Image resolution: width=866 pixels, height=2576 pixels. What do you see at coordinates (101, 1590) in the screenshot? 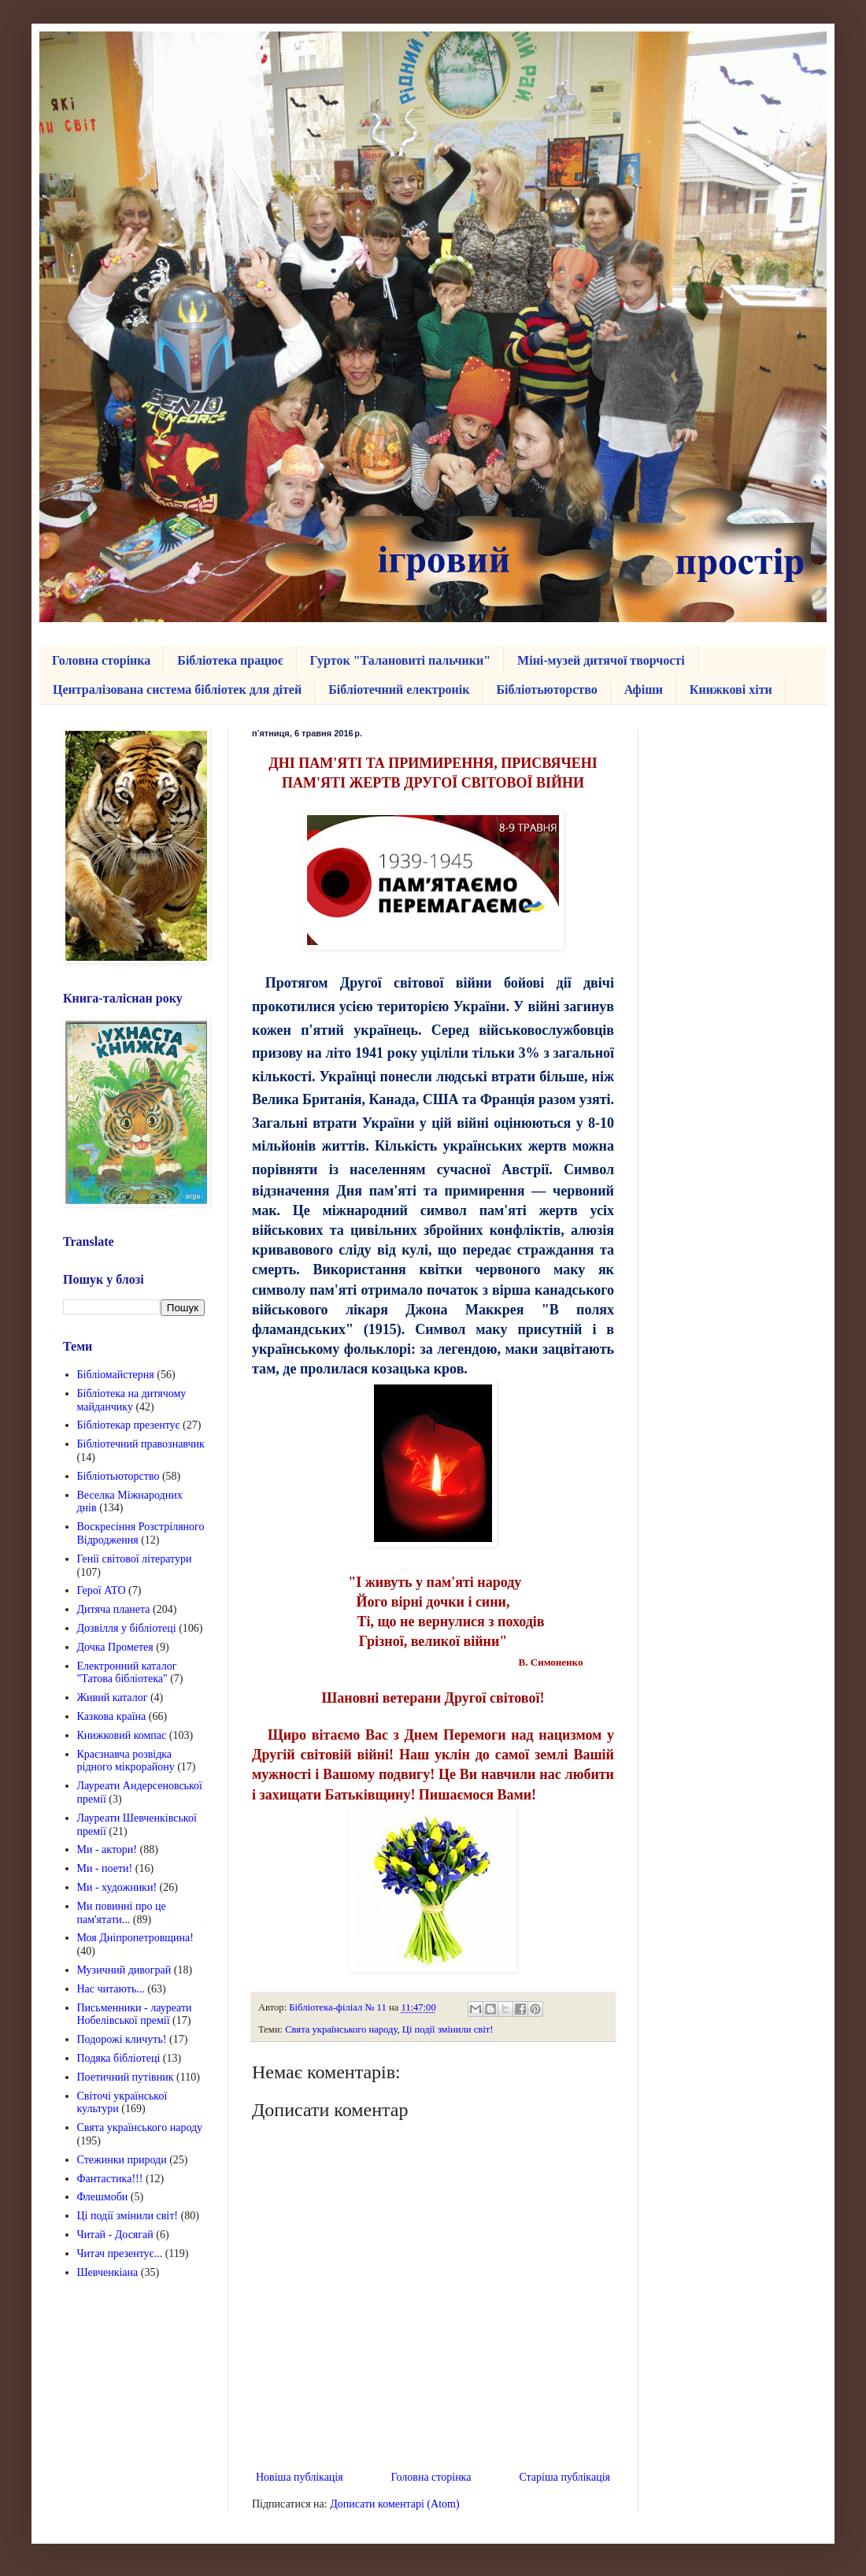
I see `Герої АТО` at bounding box center [101, 1590].